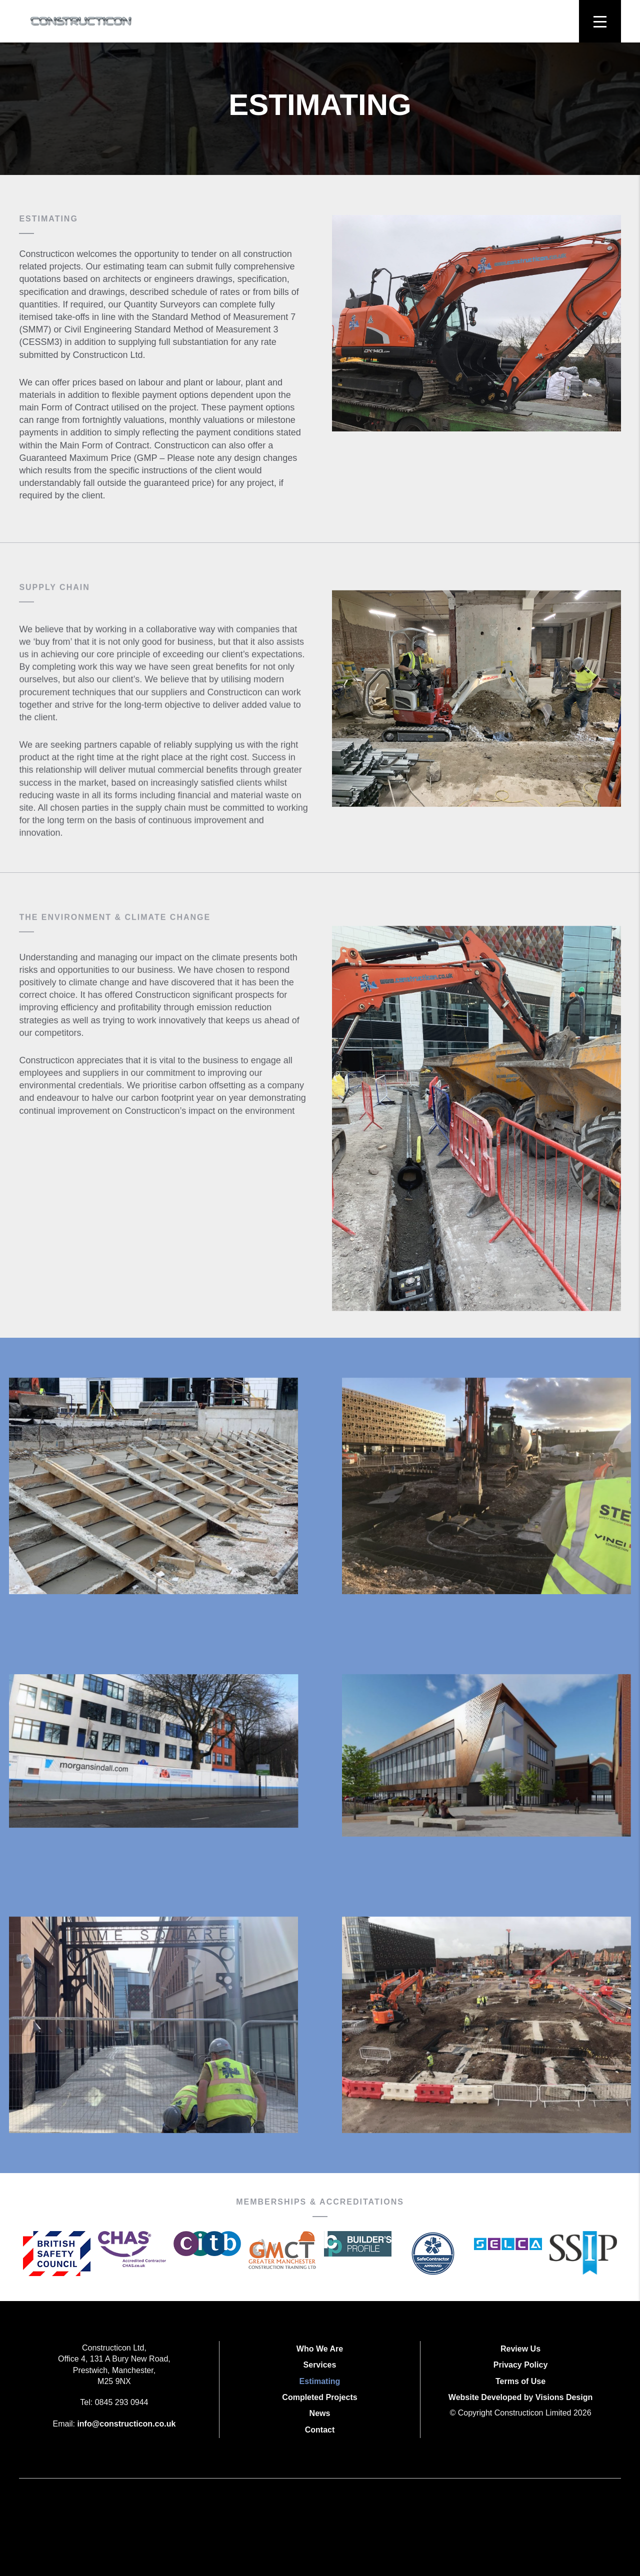 This screenshot has height=2576, width=640. I want to click on Who We Are, so click(319, 2349).